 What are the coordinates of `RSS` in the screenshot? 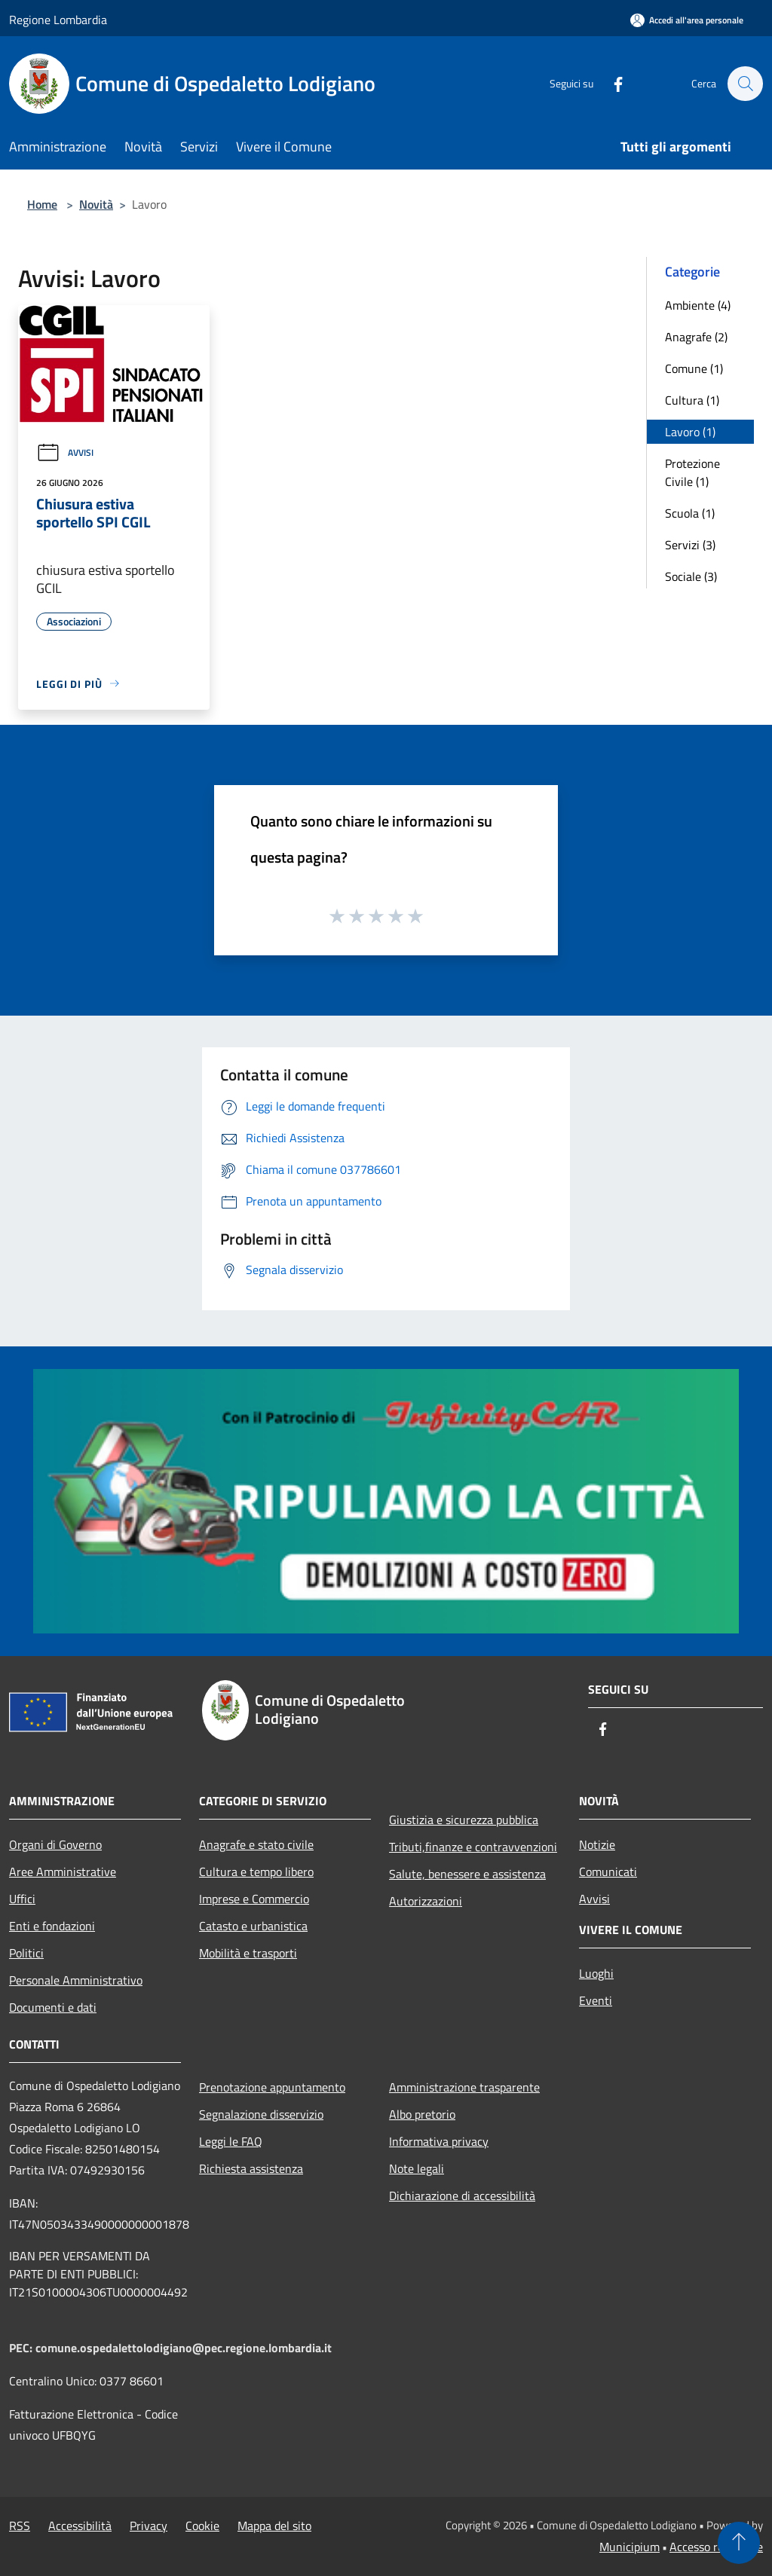 It's located at (19, 2525).